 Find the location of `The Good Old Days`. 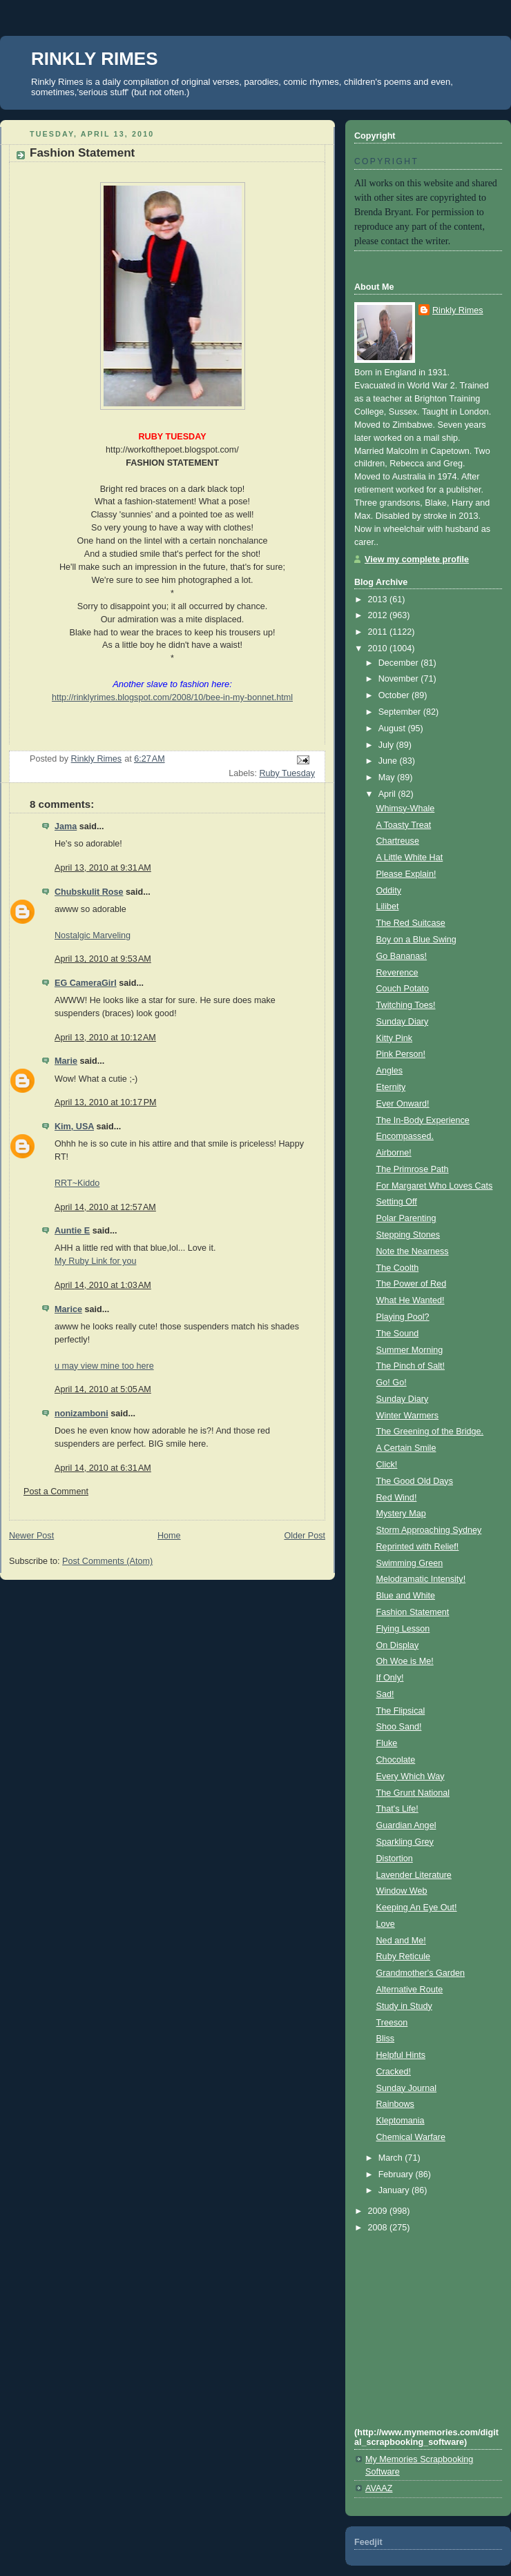

The Good Old Days is located at coordinates (414, 1481).